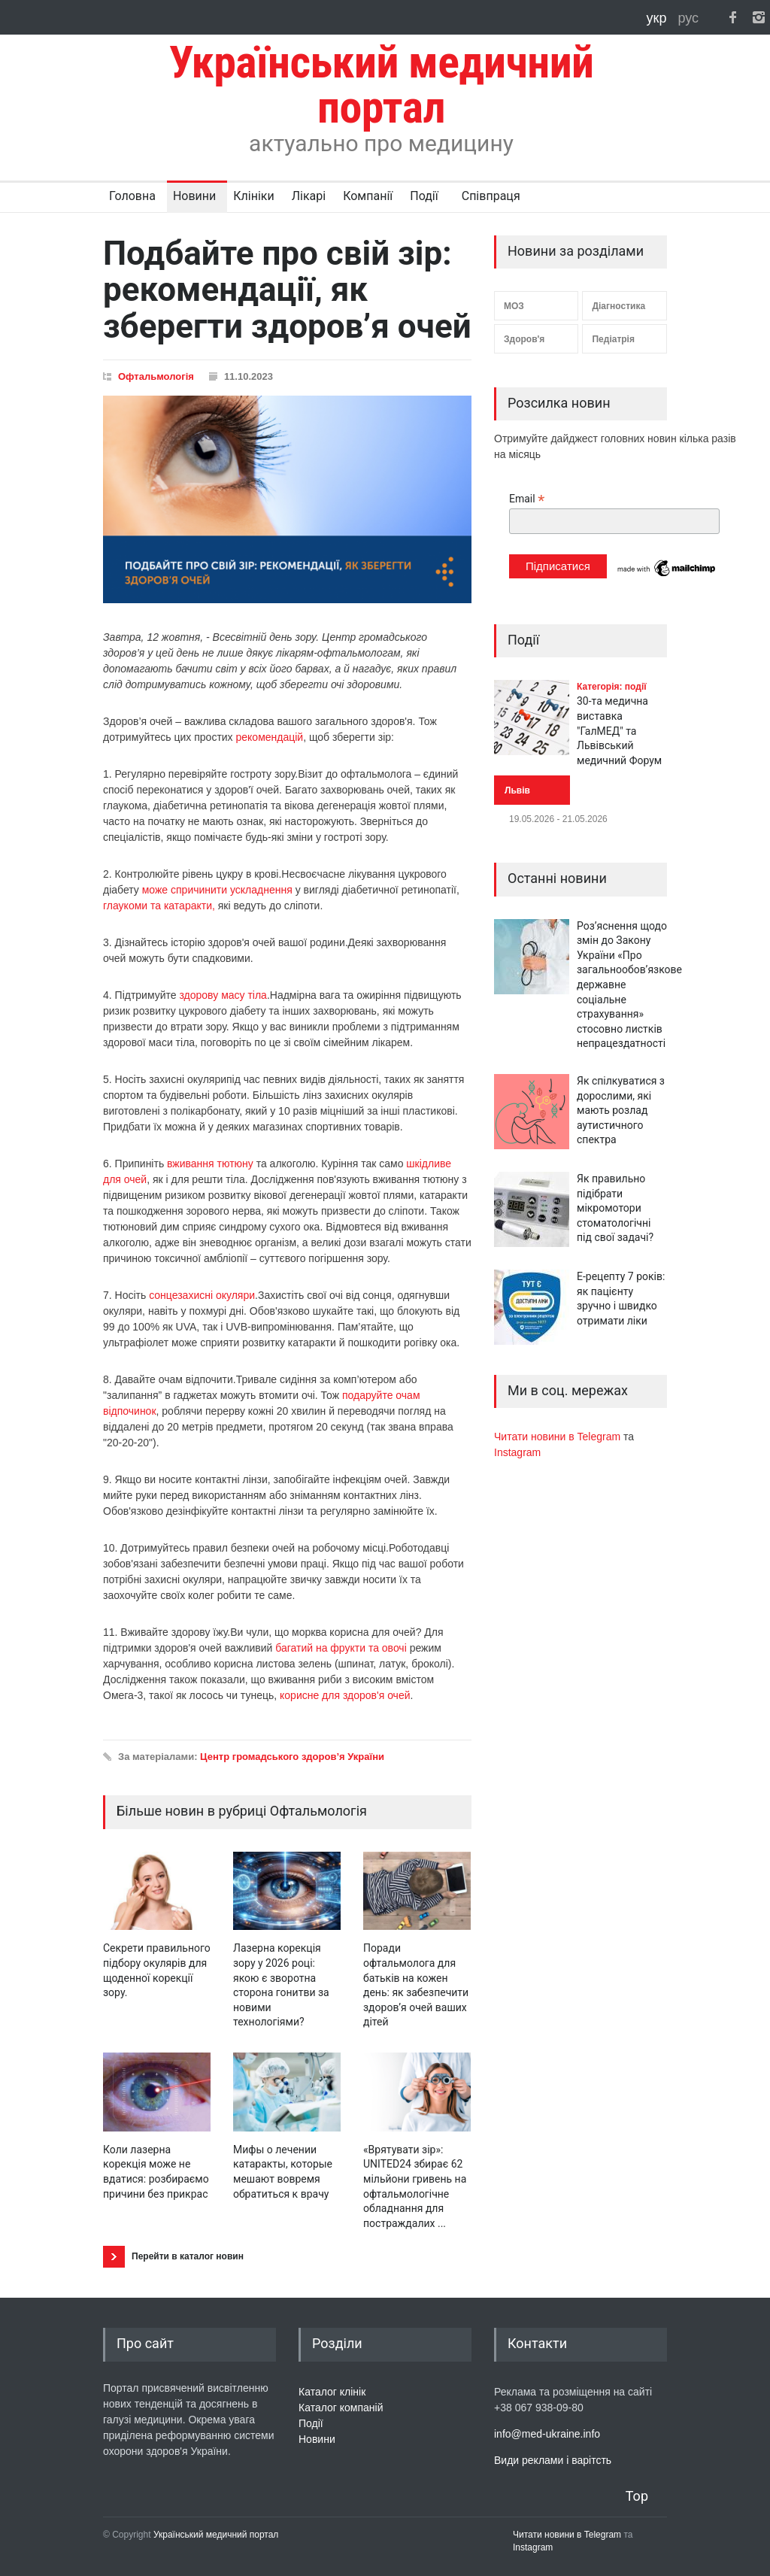  What do you see at coordinates (159, 906) in the screenshot?
I see `глаукоми та катаракти,` at bounding box center [159, 906].